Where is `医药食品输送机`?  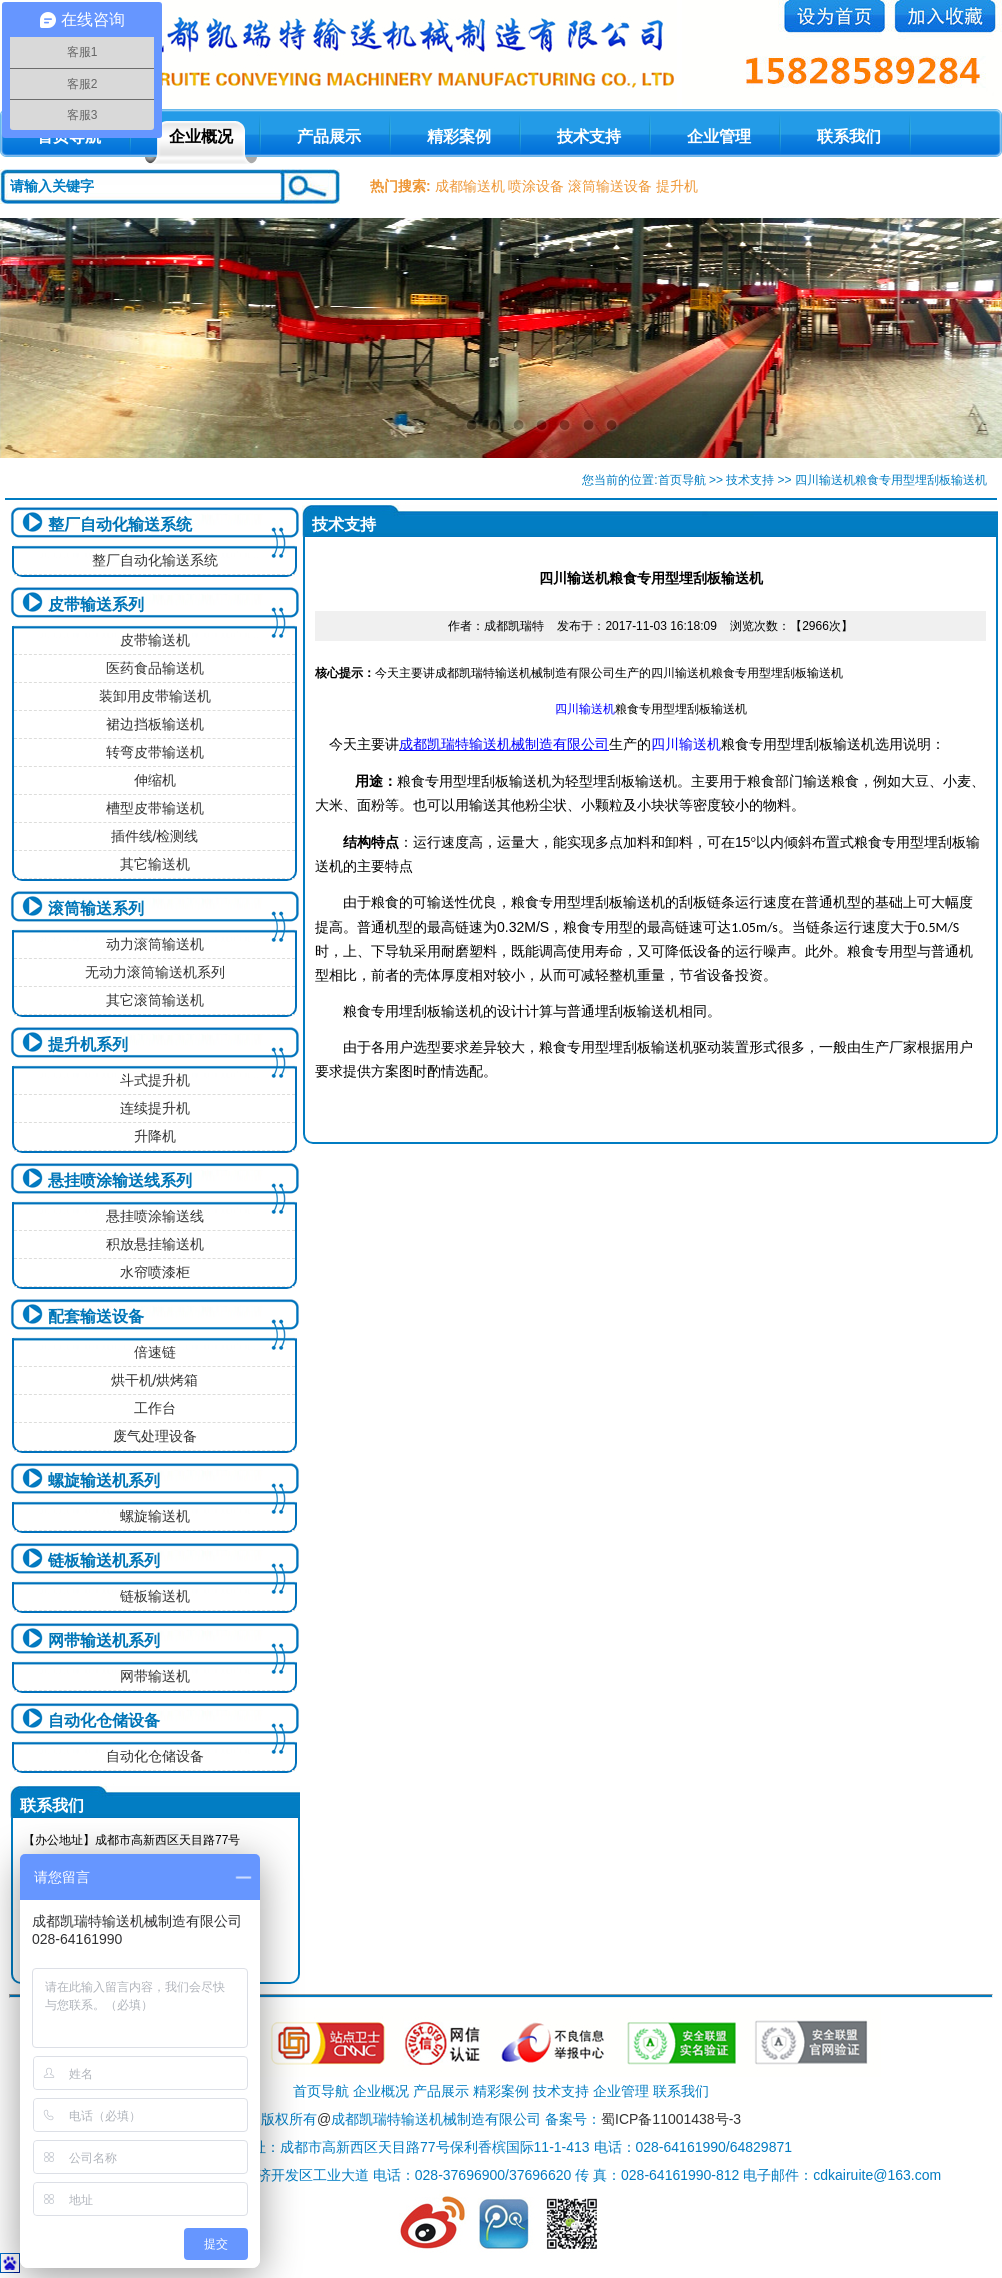
医药食品输送机 is located at coordinates (155, 668).